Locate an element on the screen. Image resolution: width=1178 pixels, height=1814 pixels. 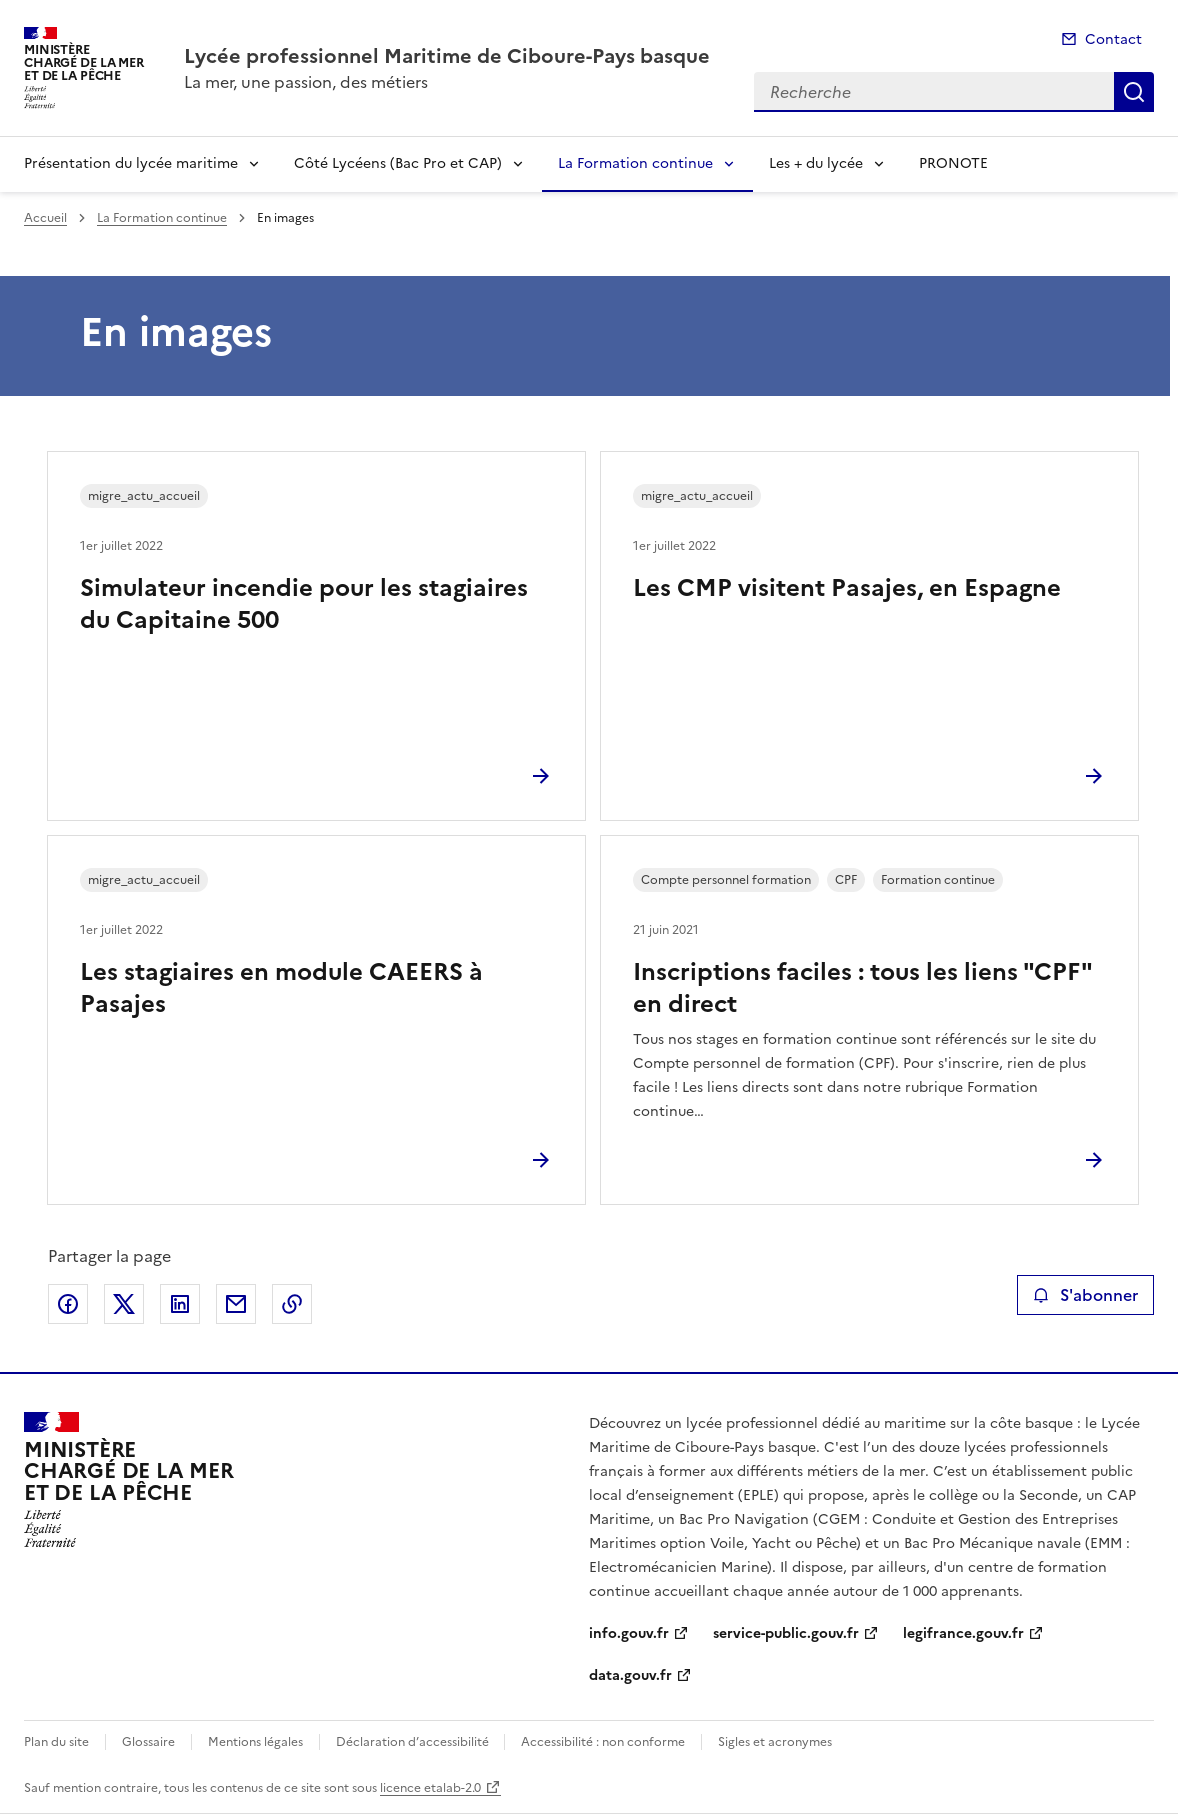
Partager sur Facebook is located at coordinates (68, 1304).